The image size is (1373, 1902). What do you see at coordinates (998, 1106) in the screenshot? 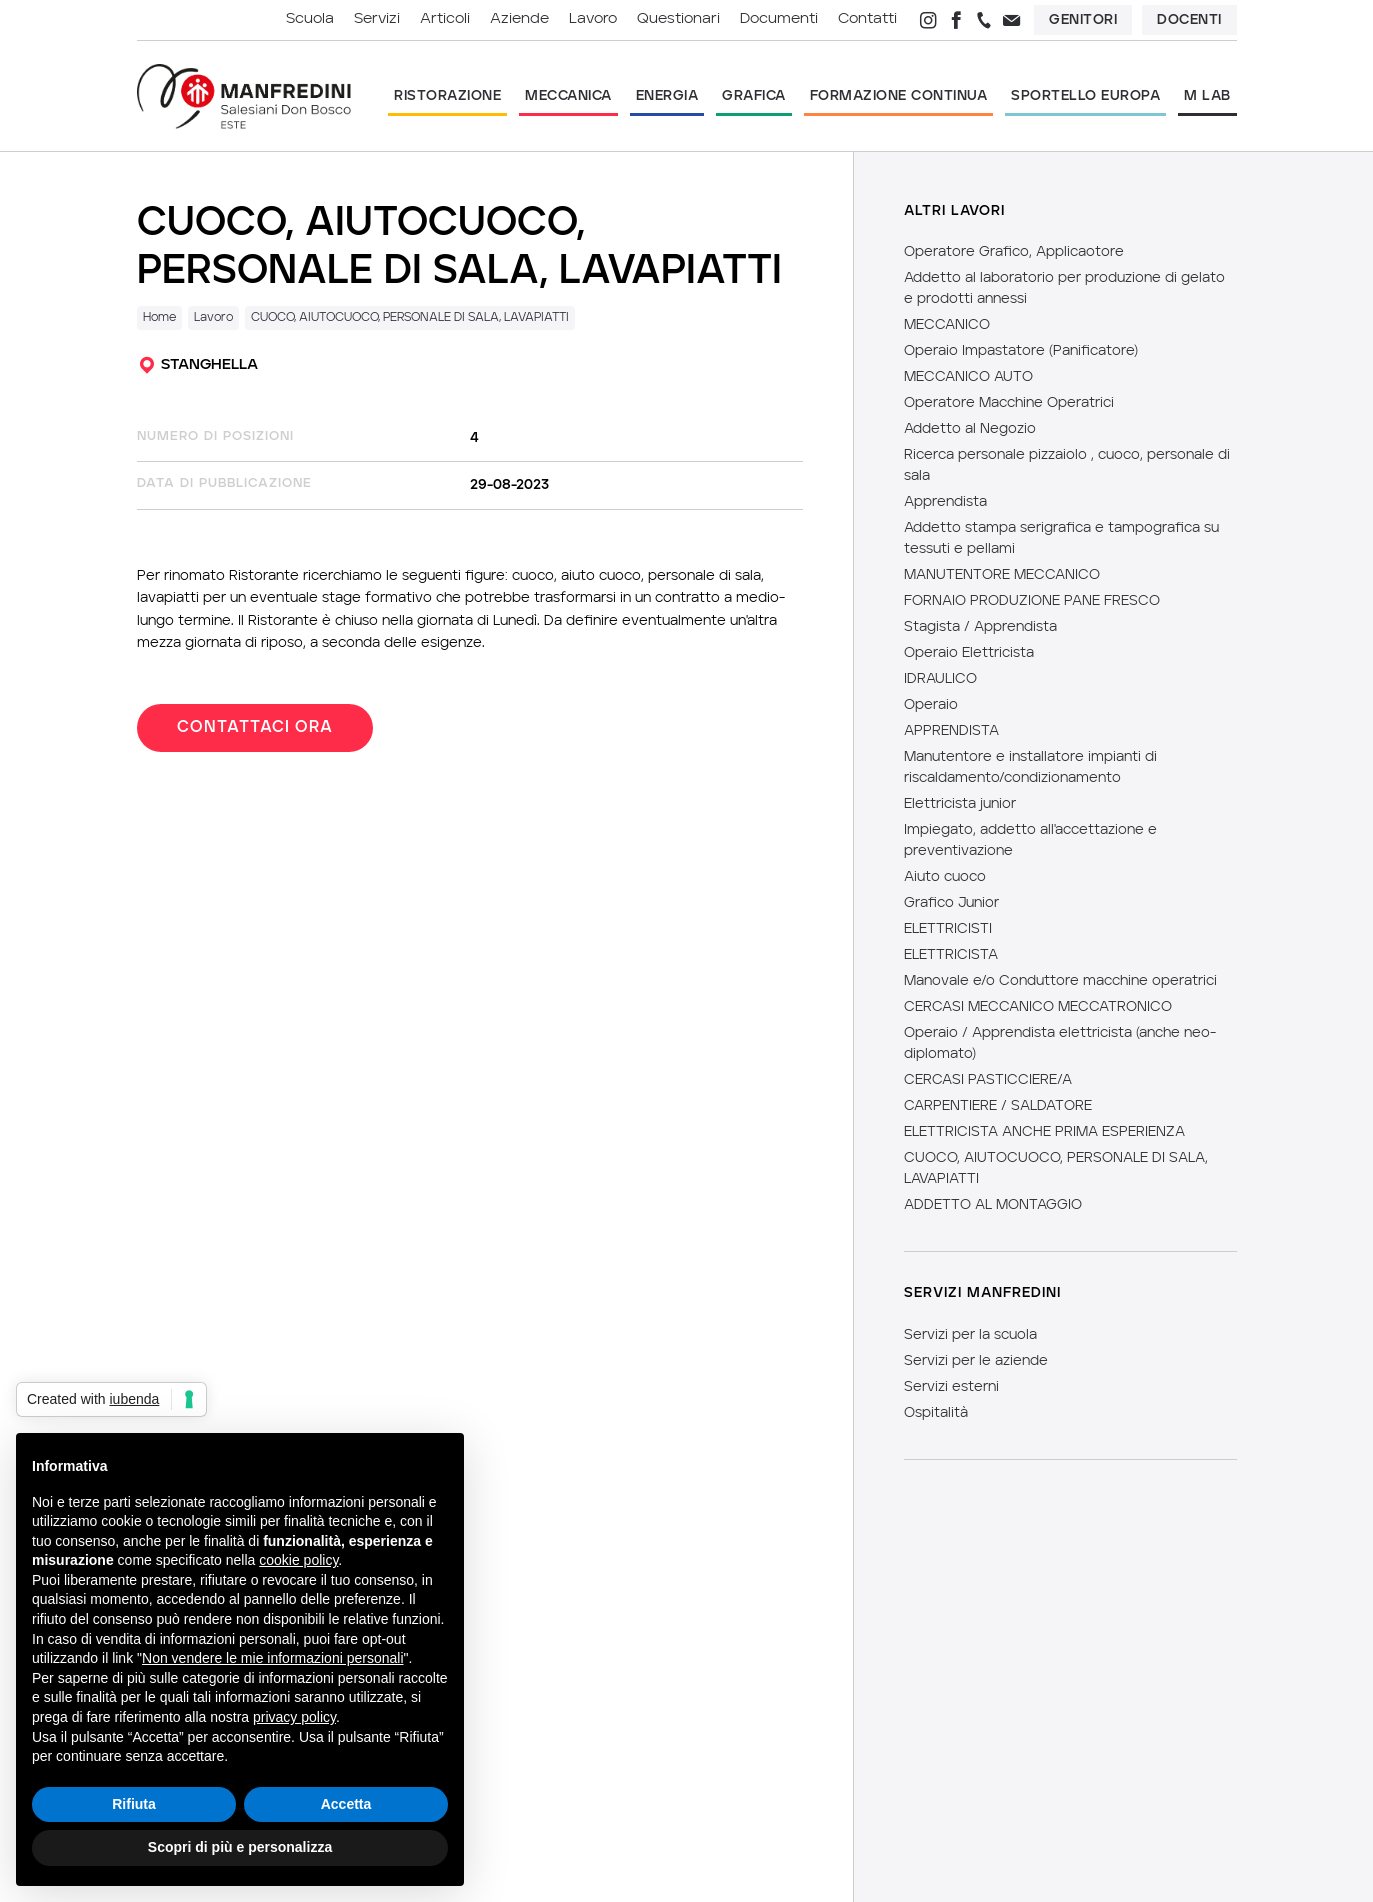
I see `CARPENTIERE / SALDATORE` at bounding box center [998, 1106].